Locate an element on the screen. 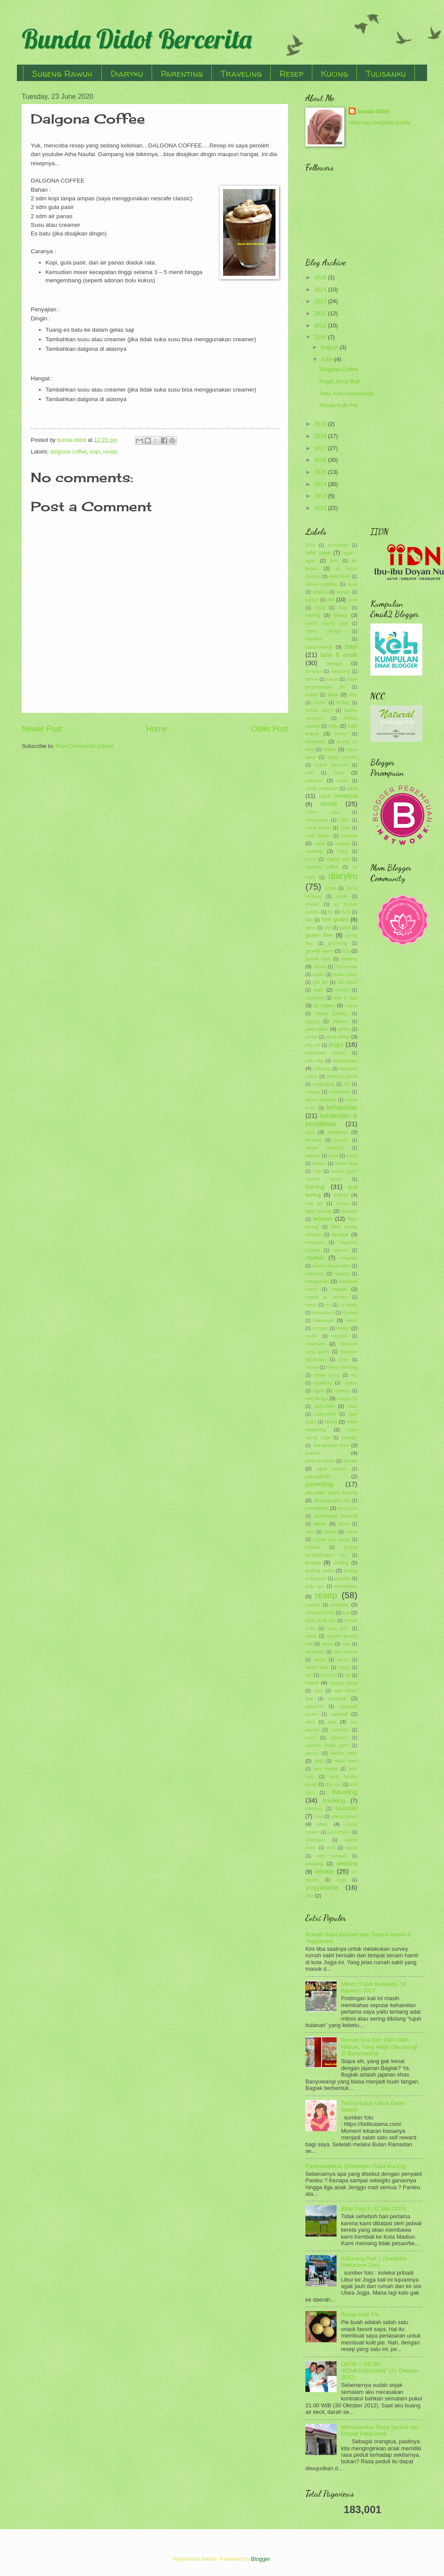 The image size is (444, 2576). istana gebang is located at coordinates (331, 1013).